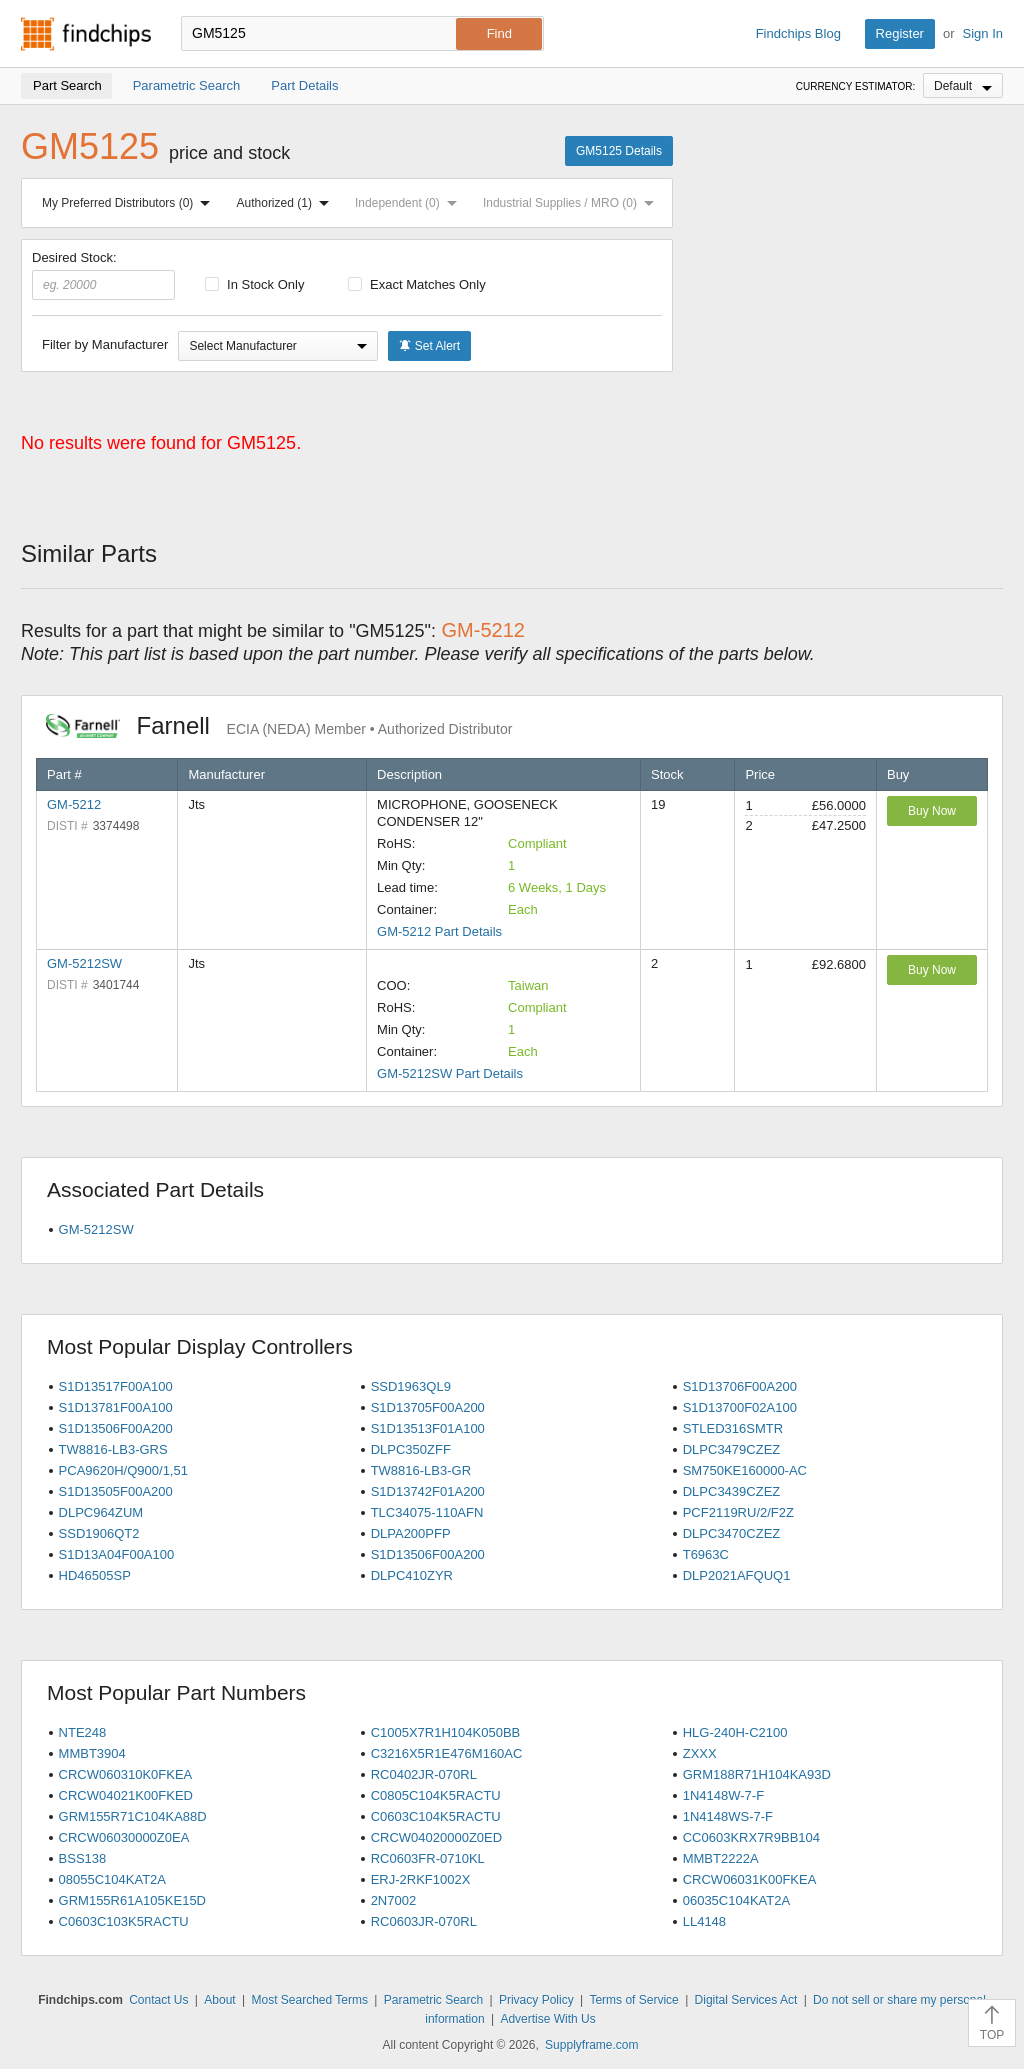 The width and height of the screenshot is (1024, 2069). I want to click on RC0603FR-0710KL, so click(428, 1858).